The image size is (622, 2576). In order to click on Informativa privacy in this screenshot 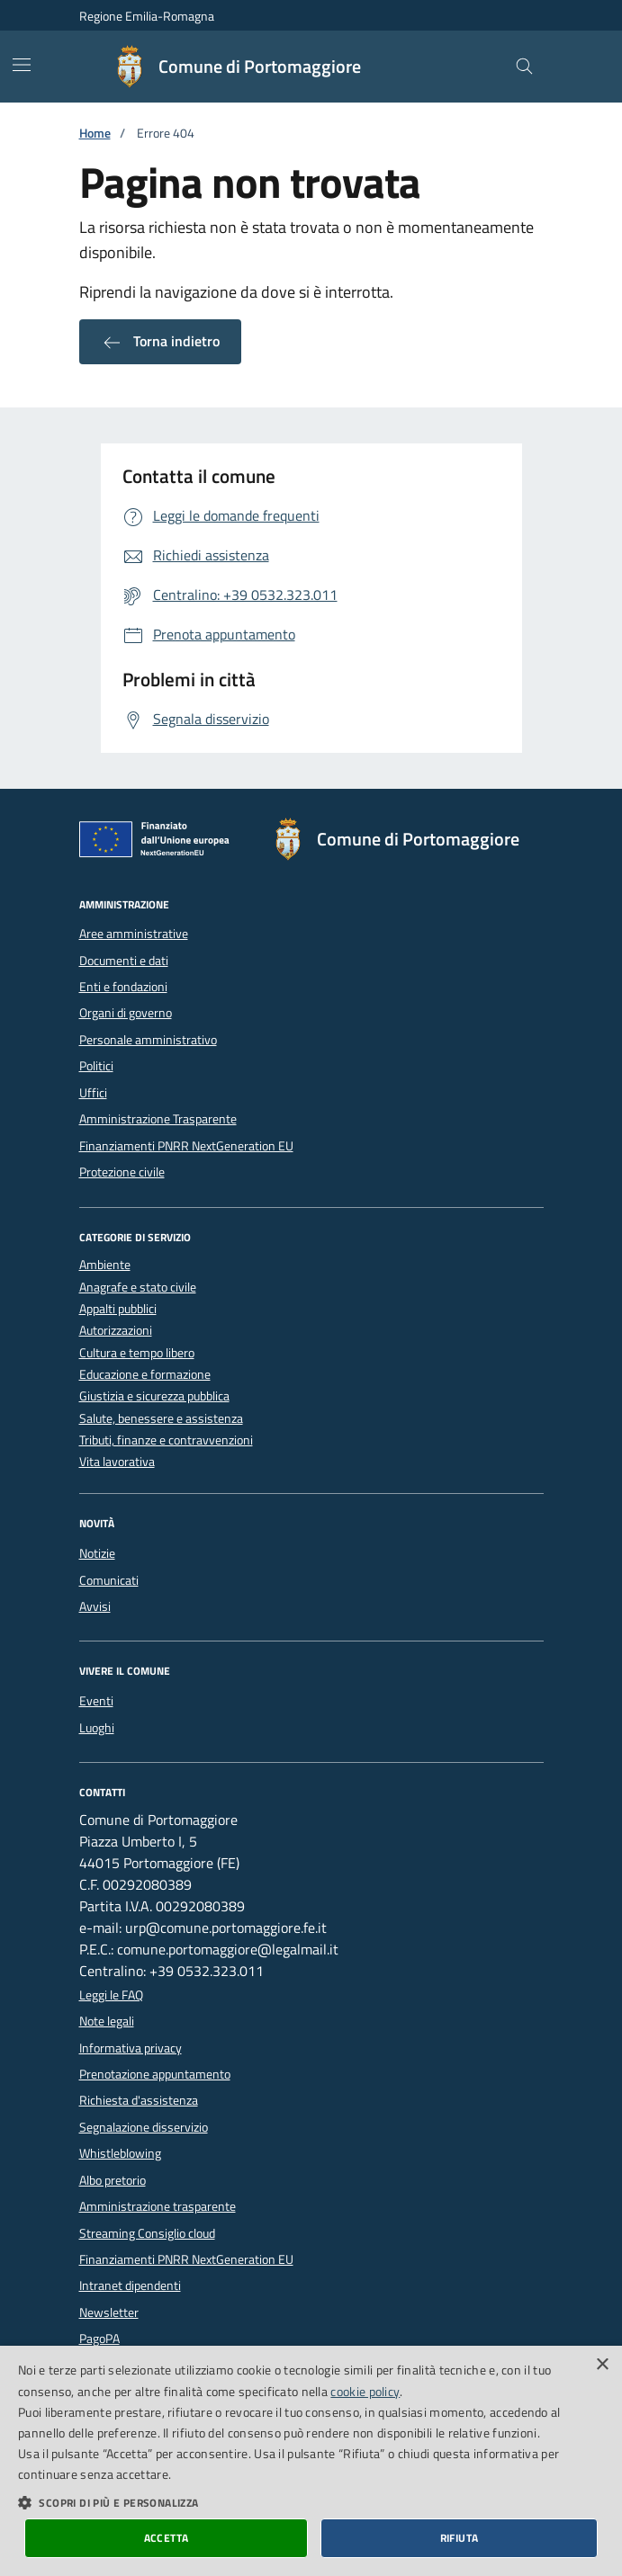, I will do `click(130, 2048)`.